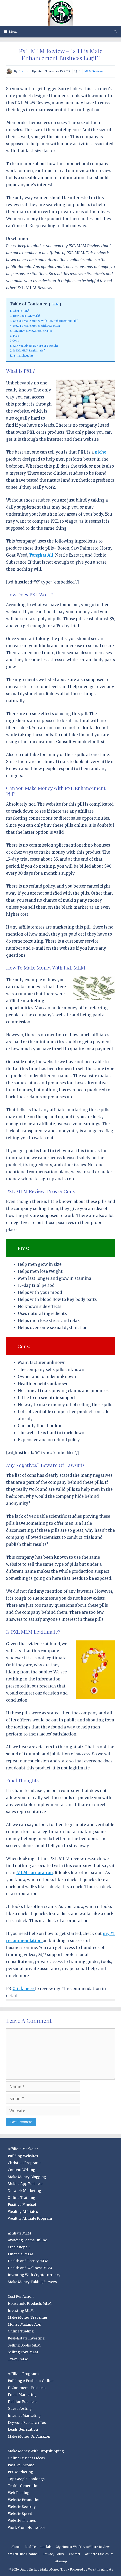  What do you see at coordinates (30, 2218) in the screenshot?
I see `Wealthy Affiliate Program` at bounding box center [30, 2218].